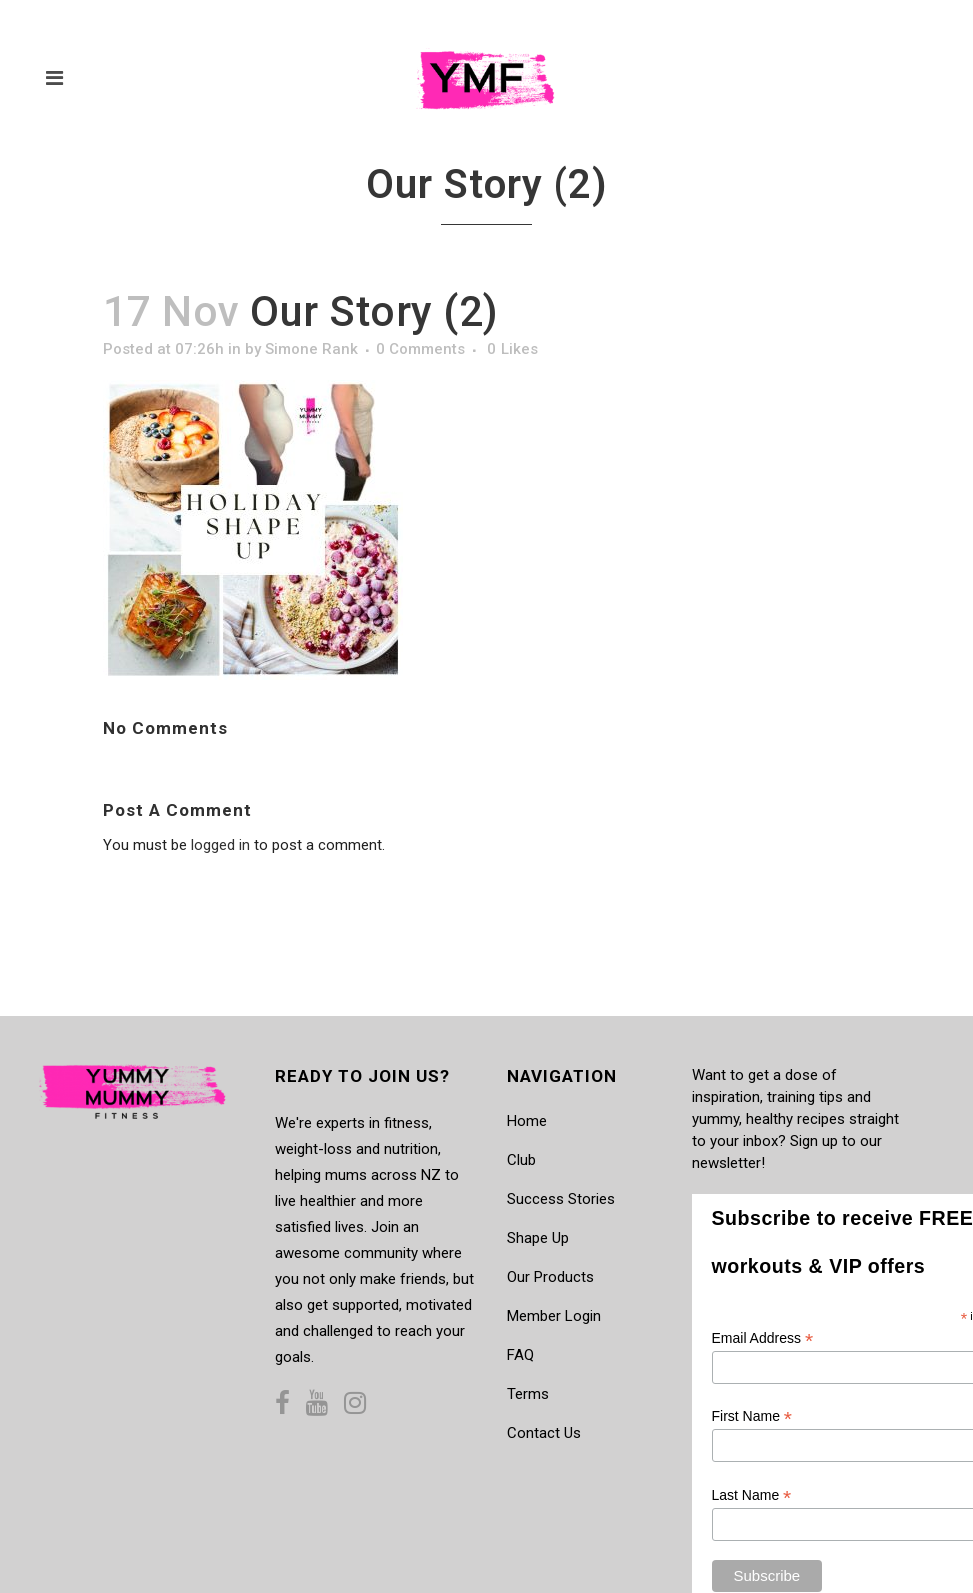 The width and height of the screenshot is (973, 1593). I want to click on Our Products, so click(550, 1277).